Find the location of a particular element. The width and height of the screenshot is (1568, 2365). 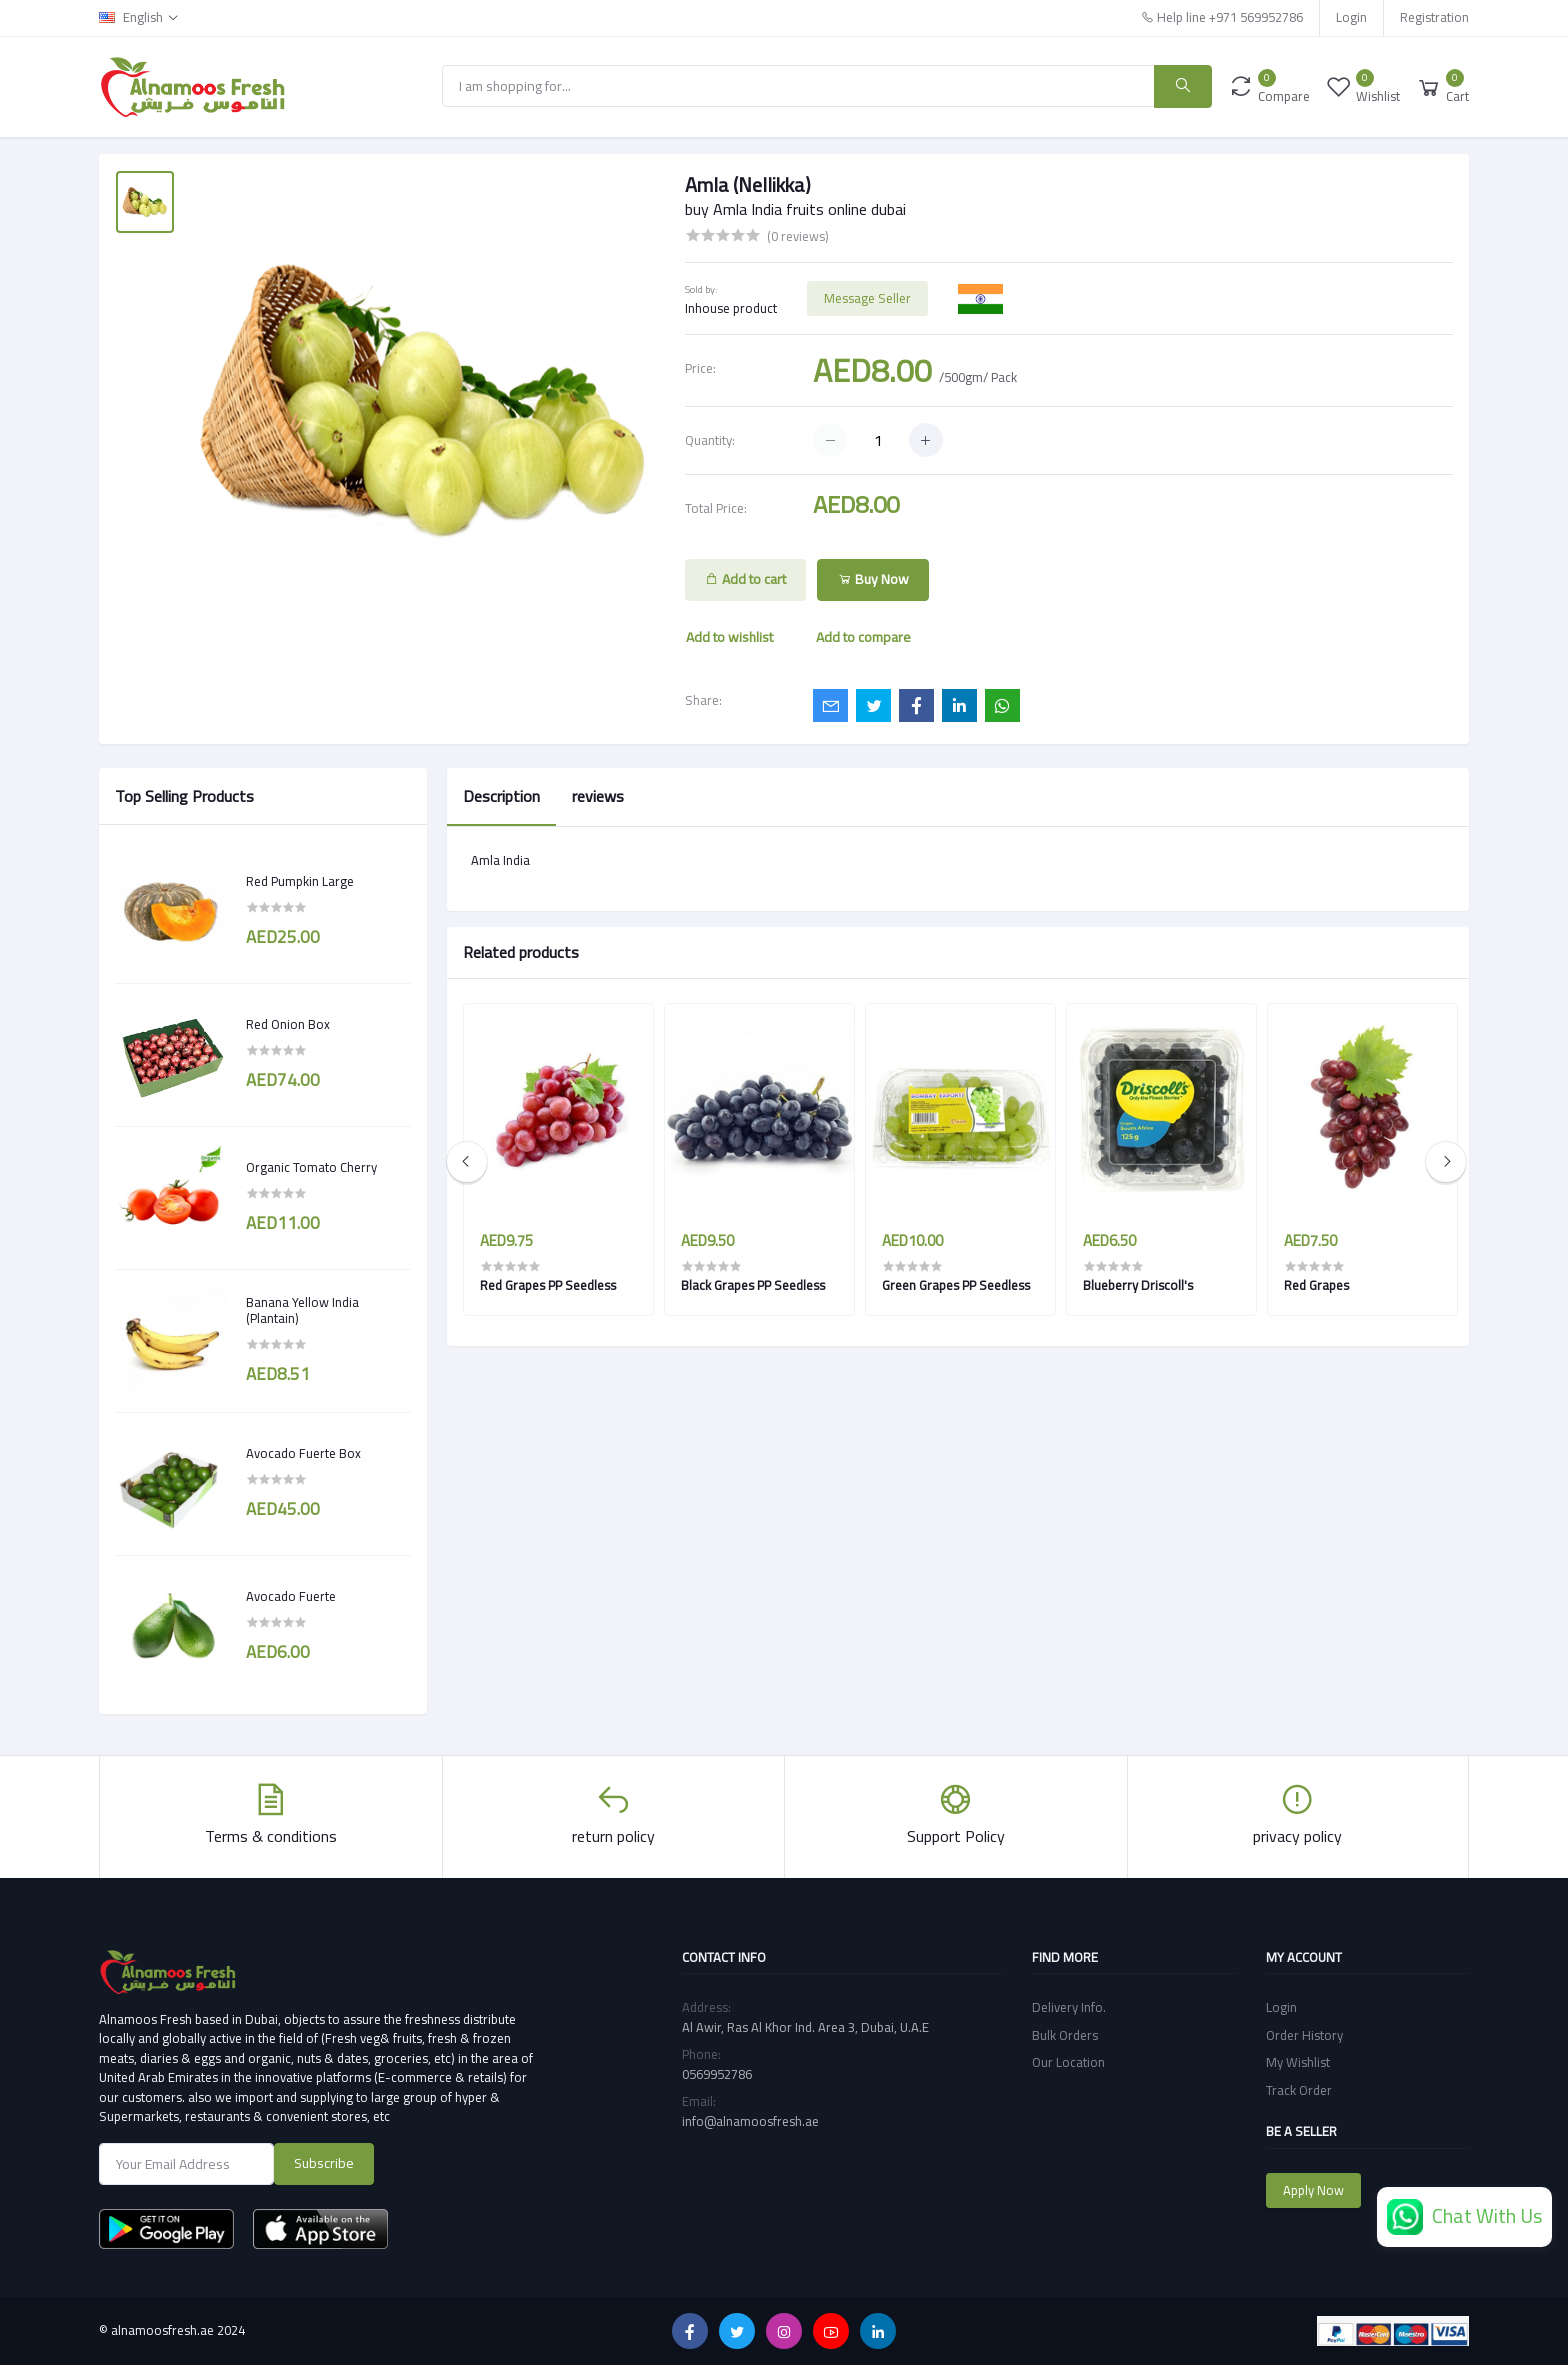

Red Onion Box is located at coordinates (288, 1025).